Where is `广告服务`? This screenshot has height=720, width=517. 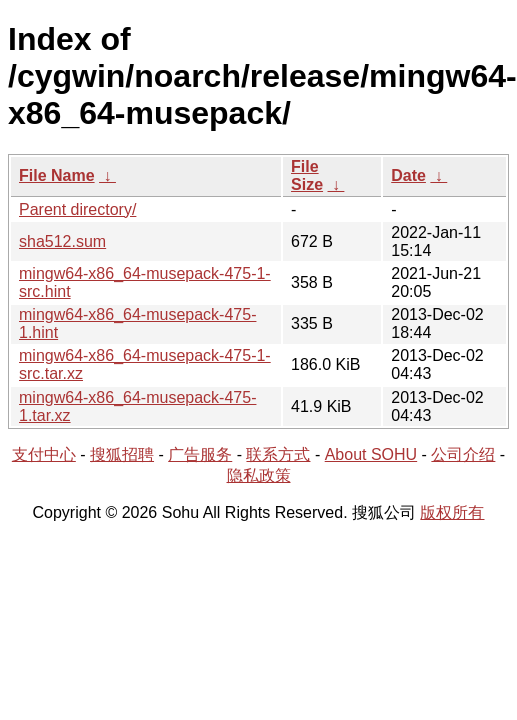
广告服务 is located at coordinates (200, 454).